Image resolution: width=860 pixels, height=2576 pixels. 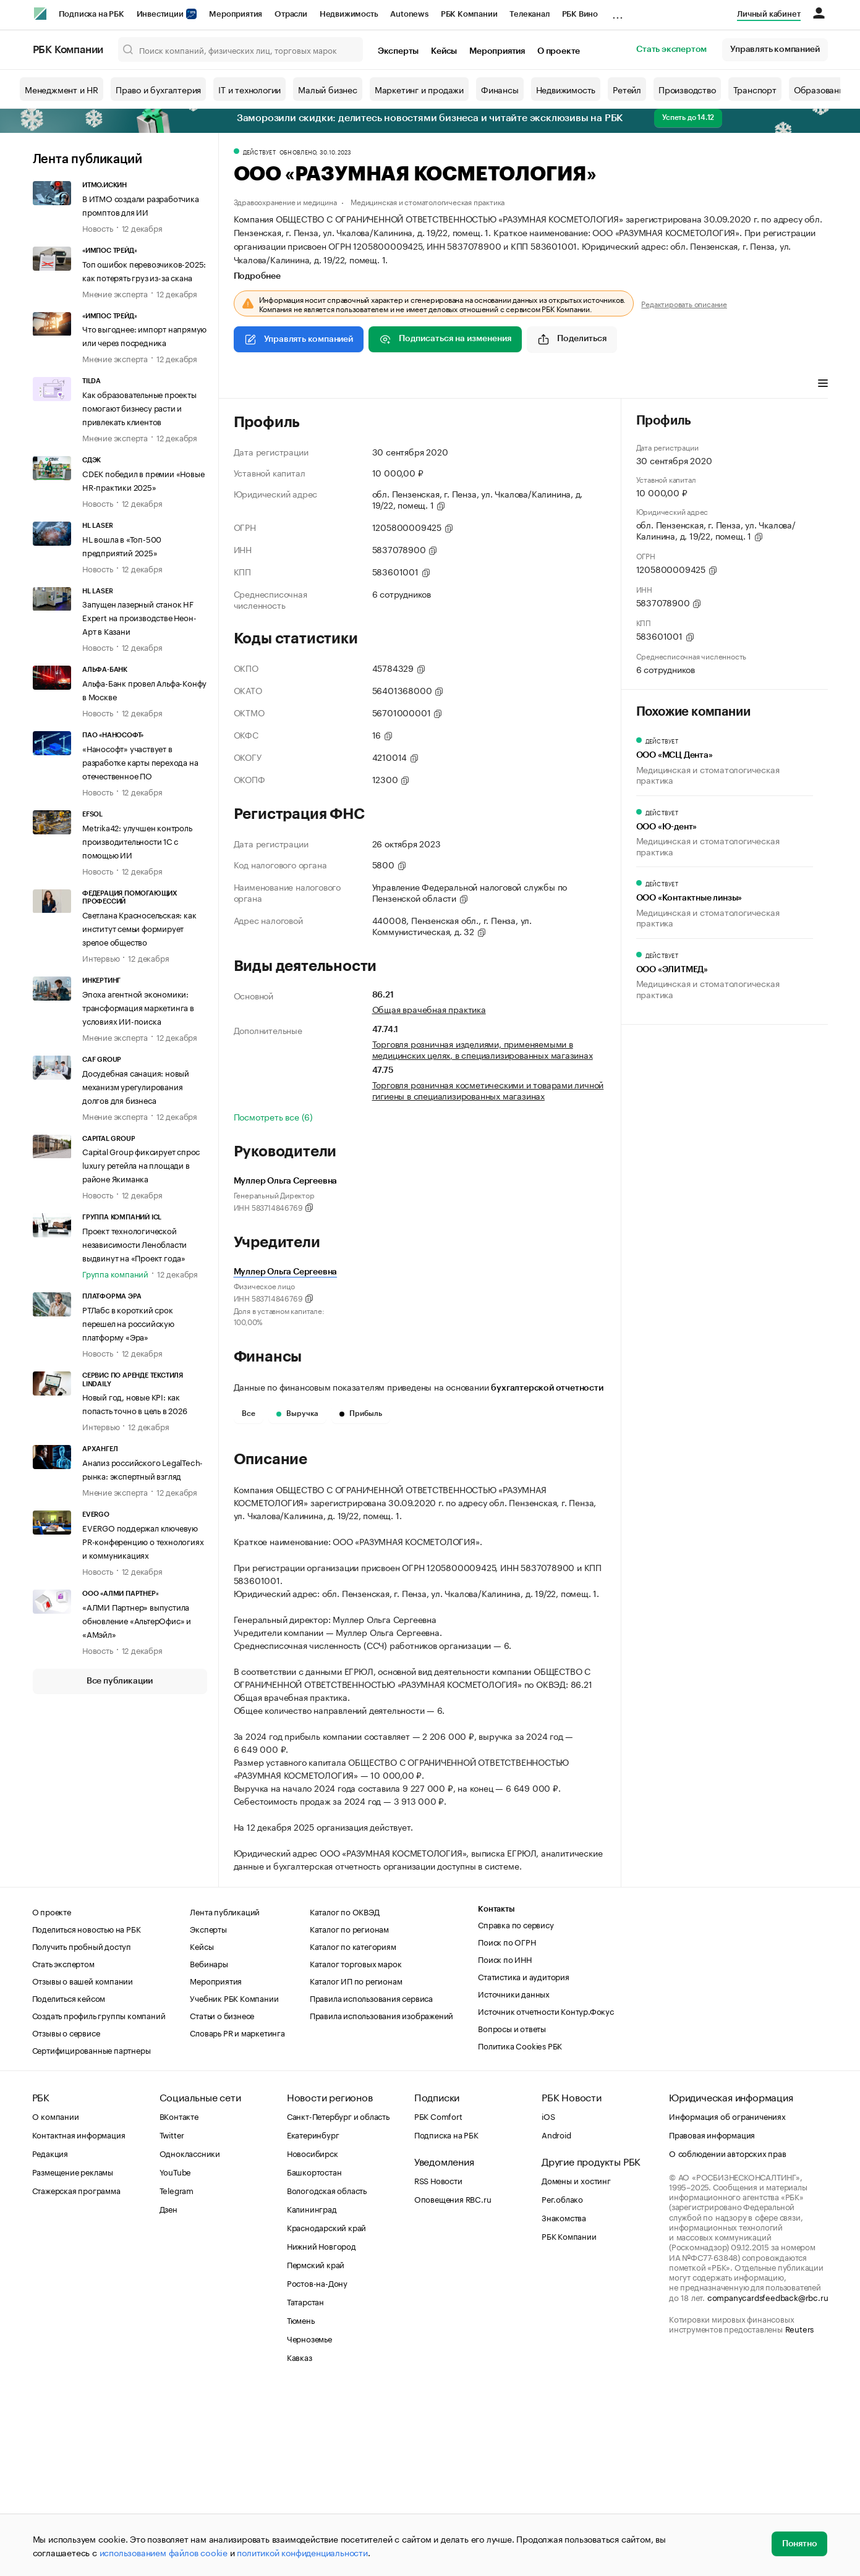 I want to click on Досудебная санация: новый механизм урегулирования долгов для бизнеса, so click(x=135, y=1086).